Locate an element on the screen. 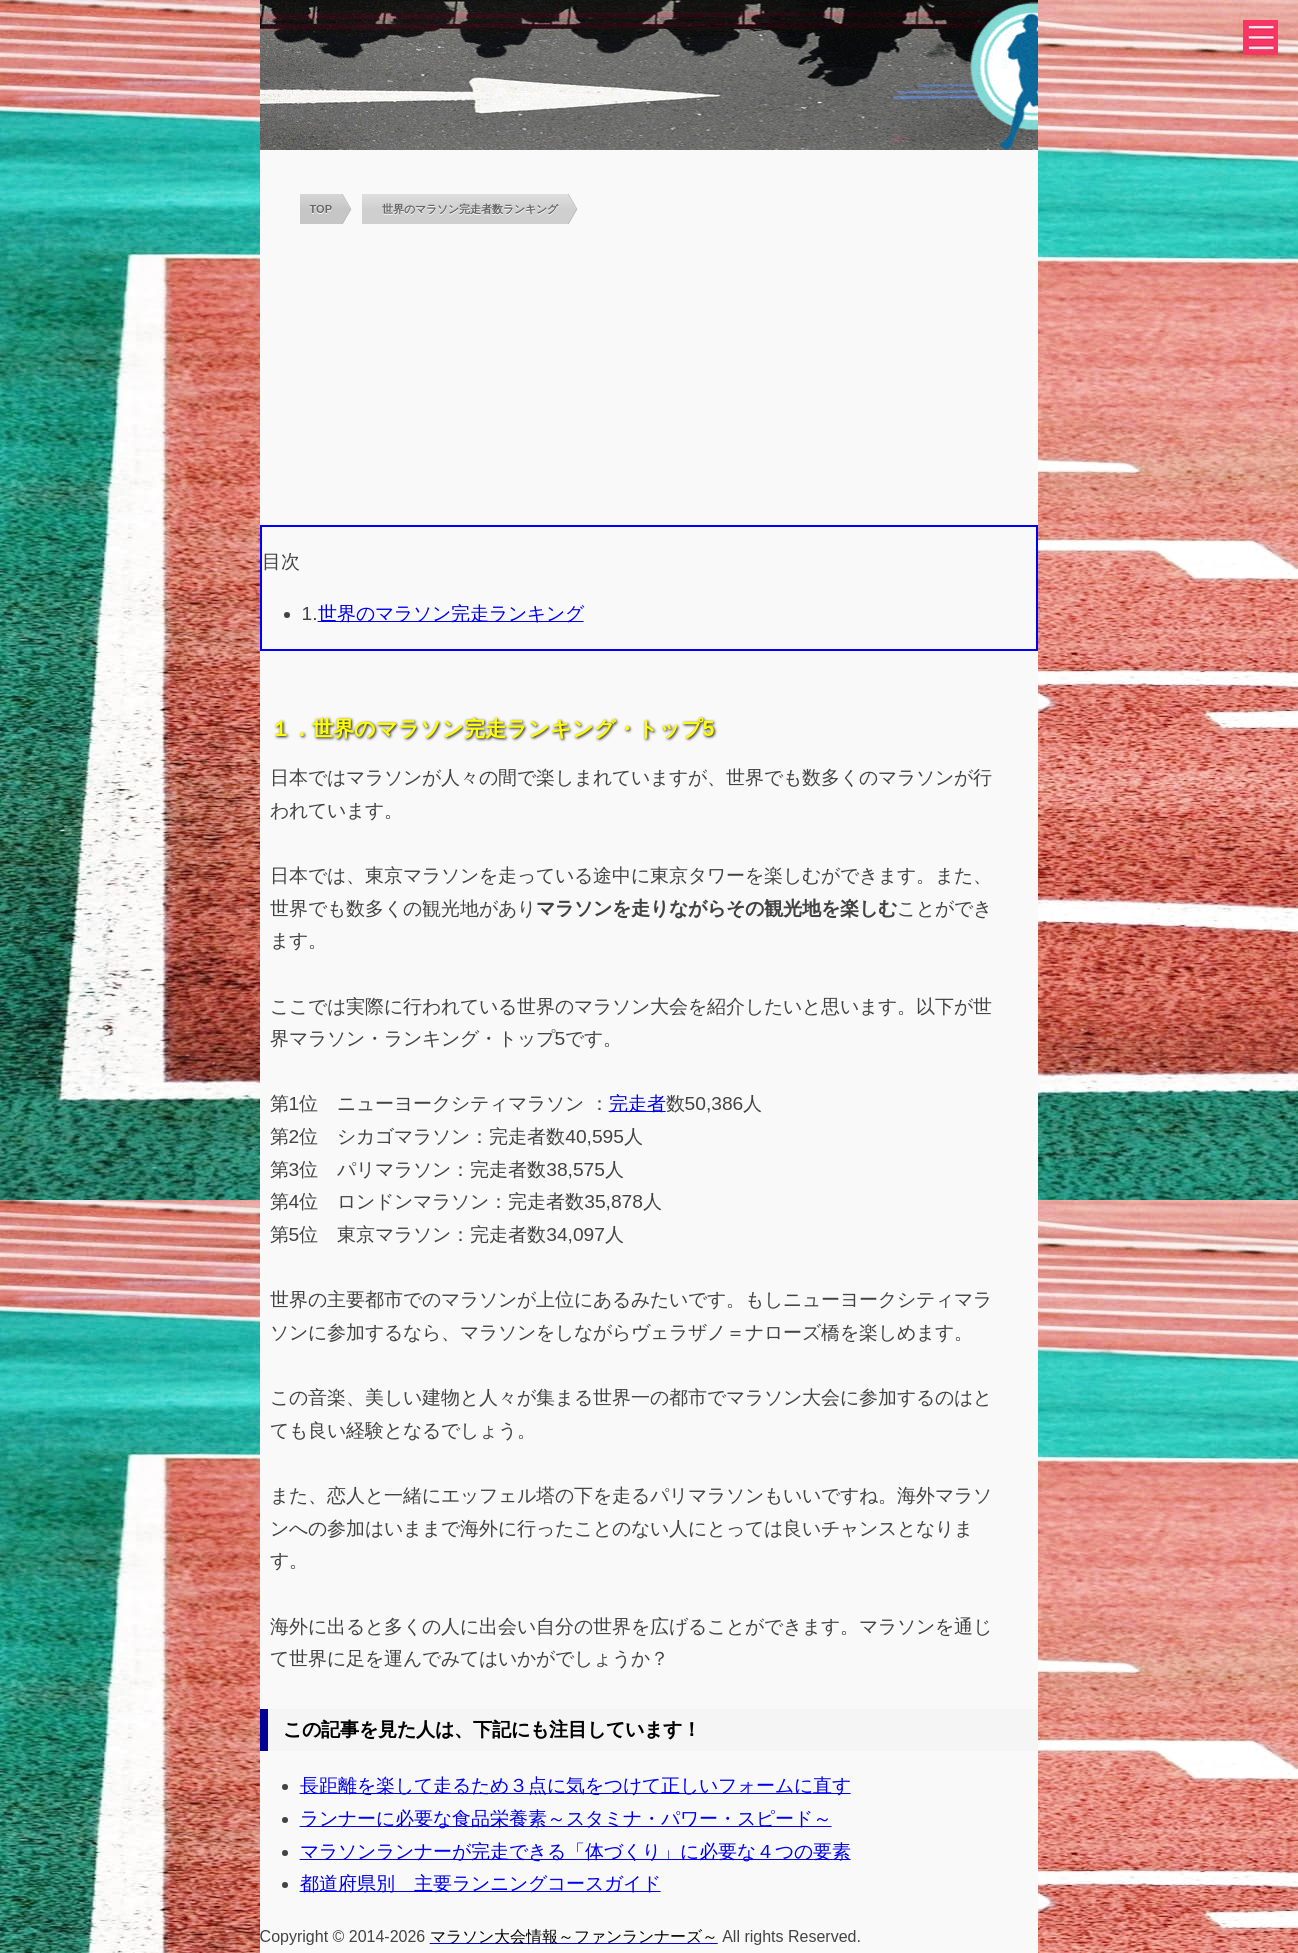 The image size is (1298, 1953). 長距離を楽して走るため３点に気をつけて正しいフォームに直す is located at coordinates (575, 1785).